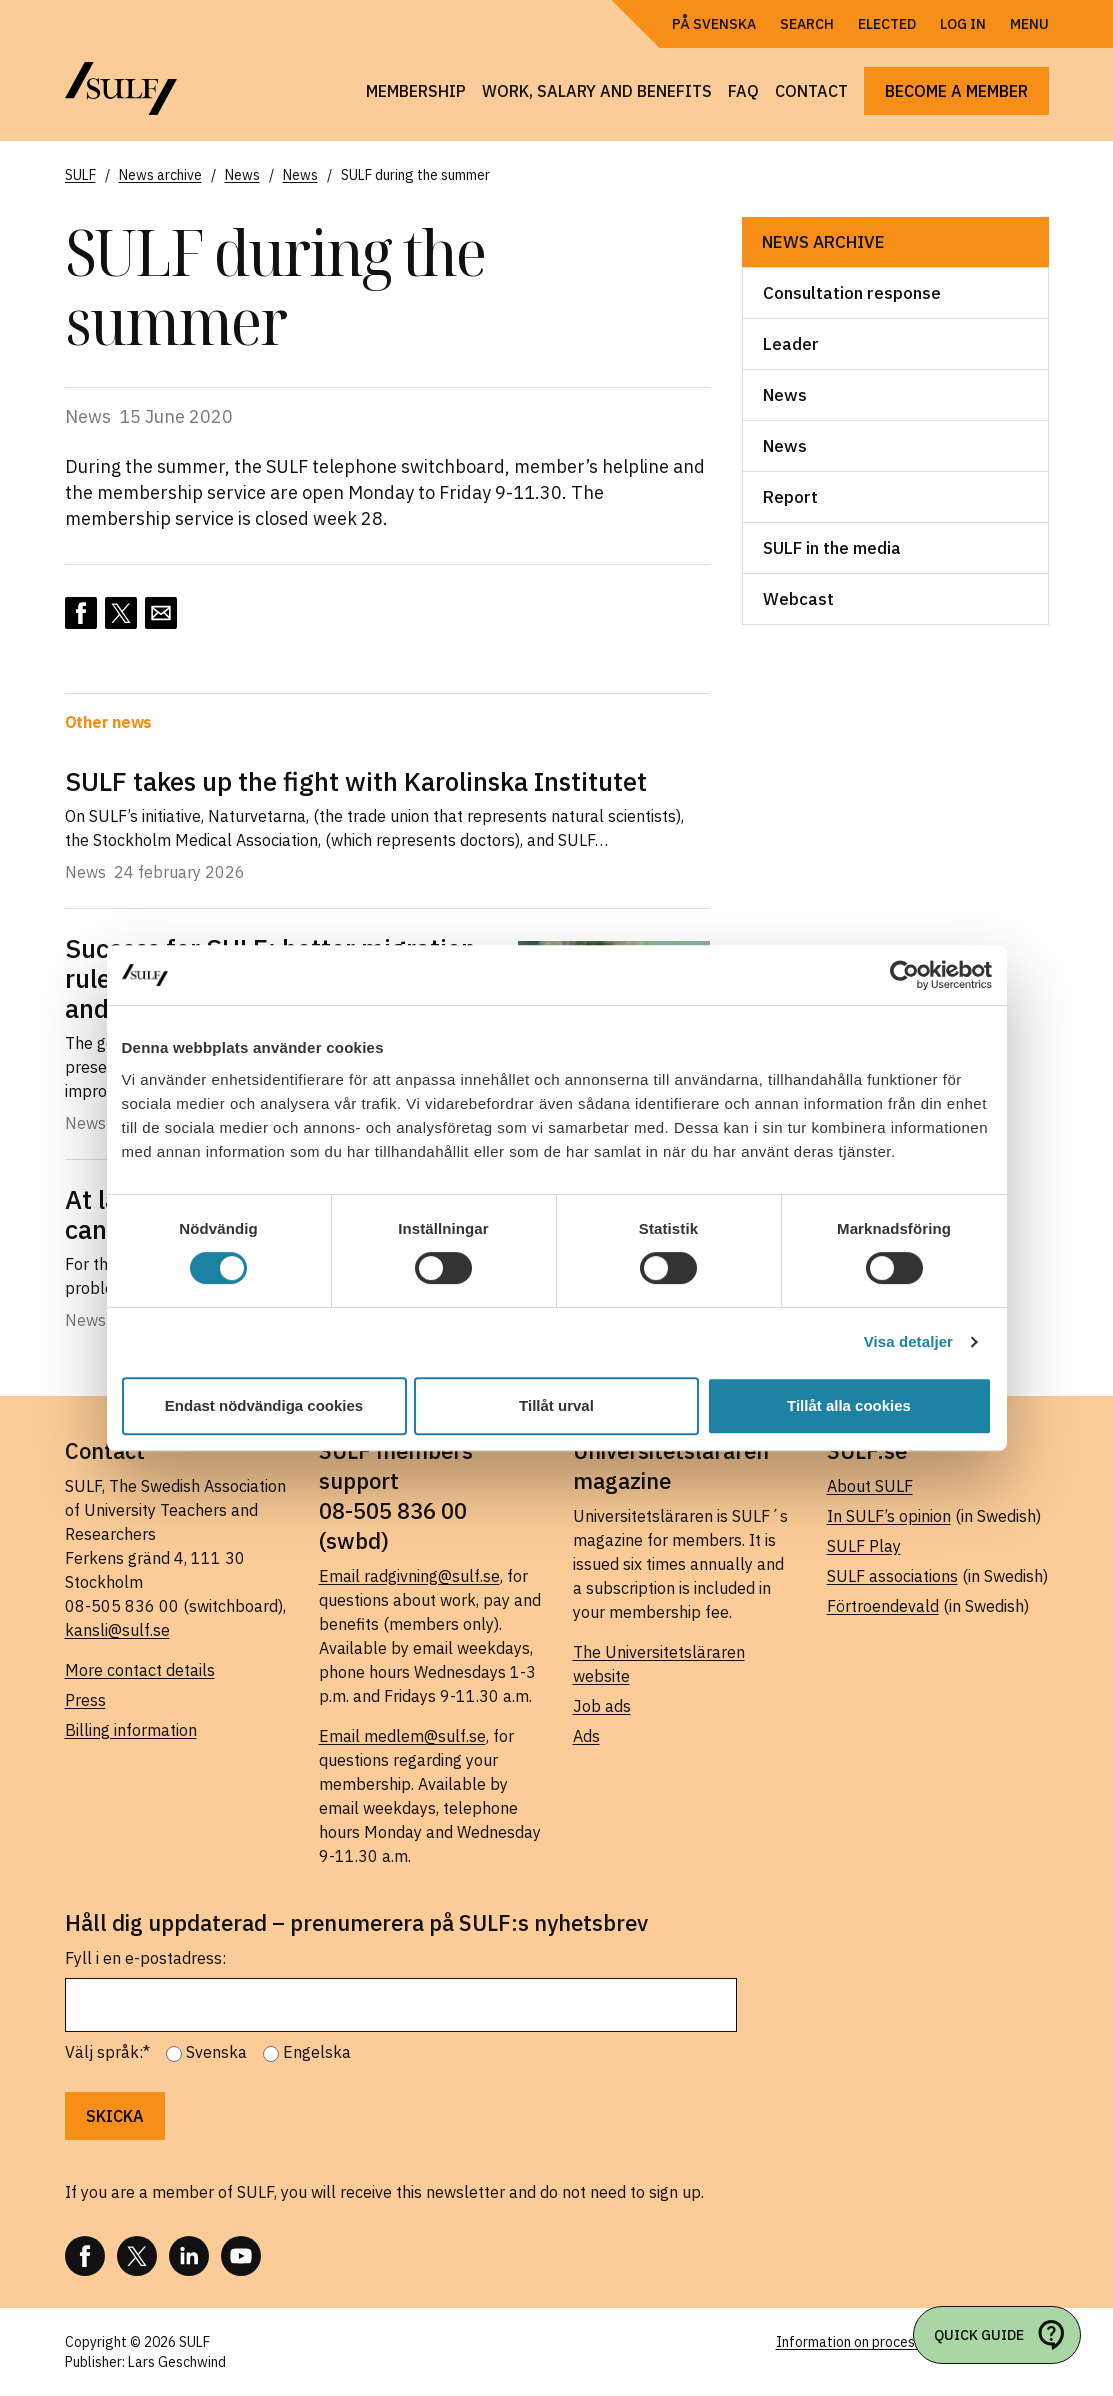 The image size is (1113, 2396). I want to click on Job ads, so click(602, 1706).